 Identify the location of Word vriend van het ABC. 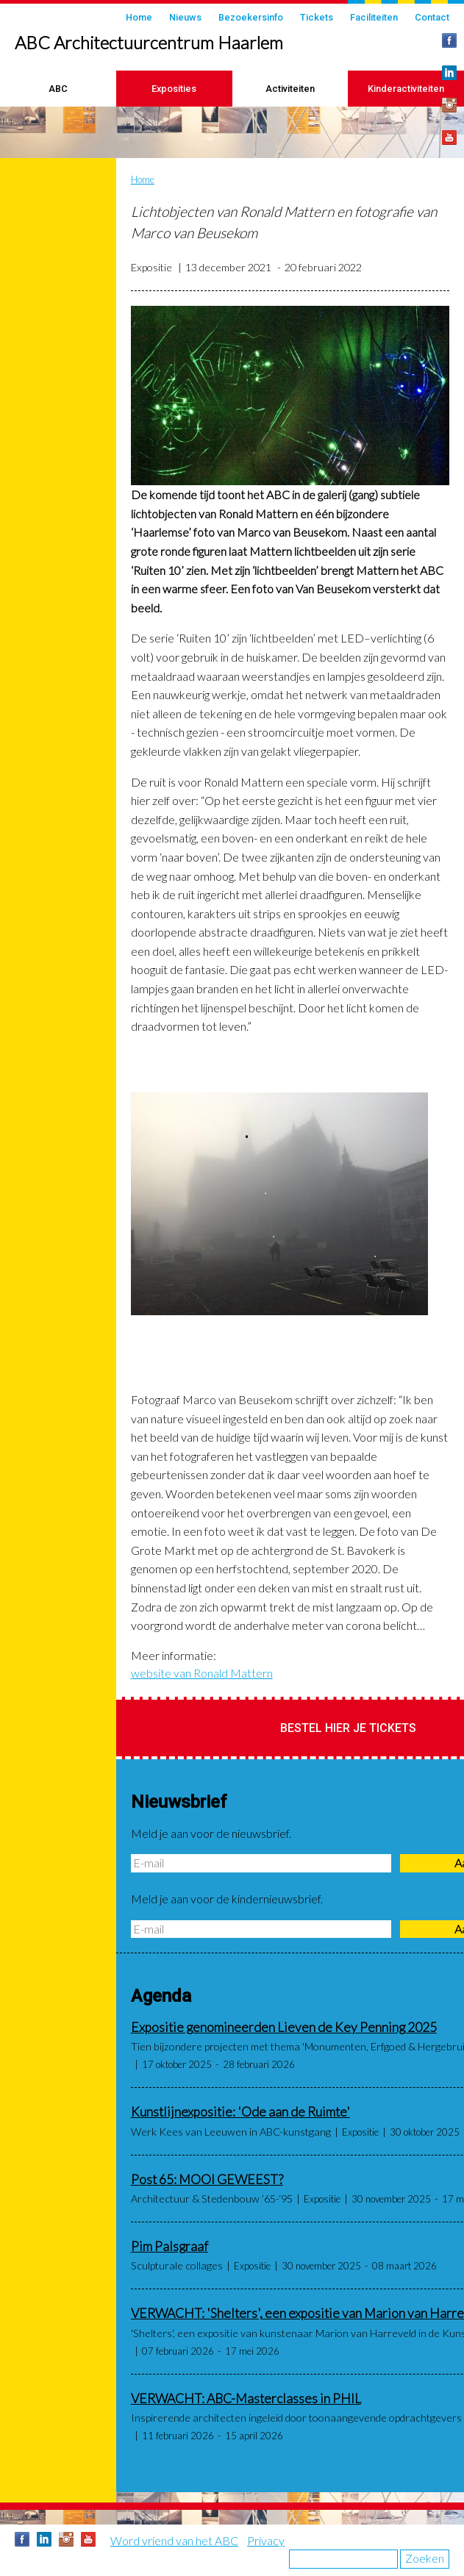
(174, 2540).